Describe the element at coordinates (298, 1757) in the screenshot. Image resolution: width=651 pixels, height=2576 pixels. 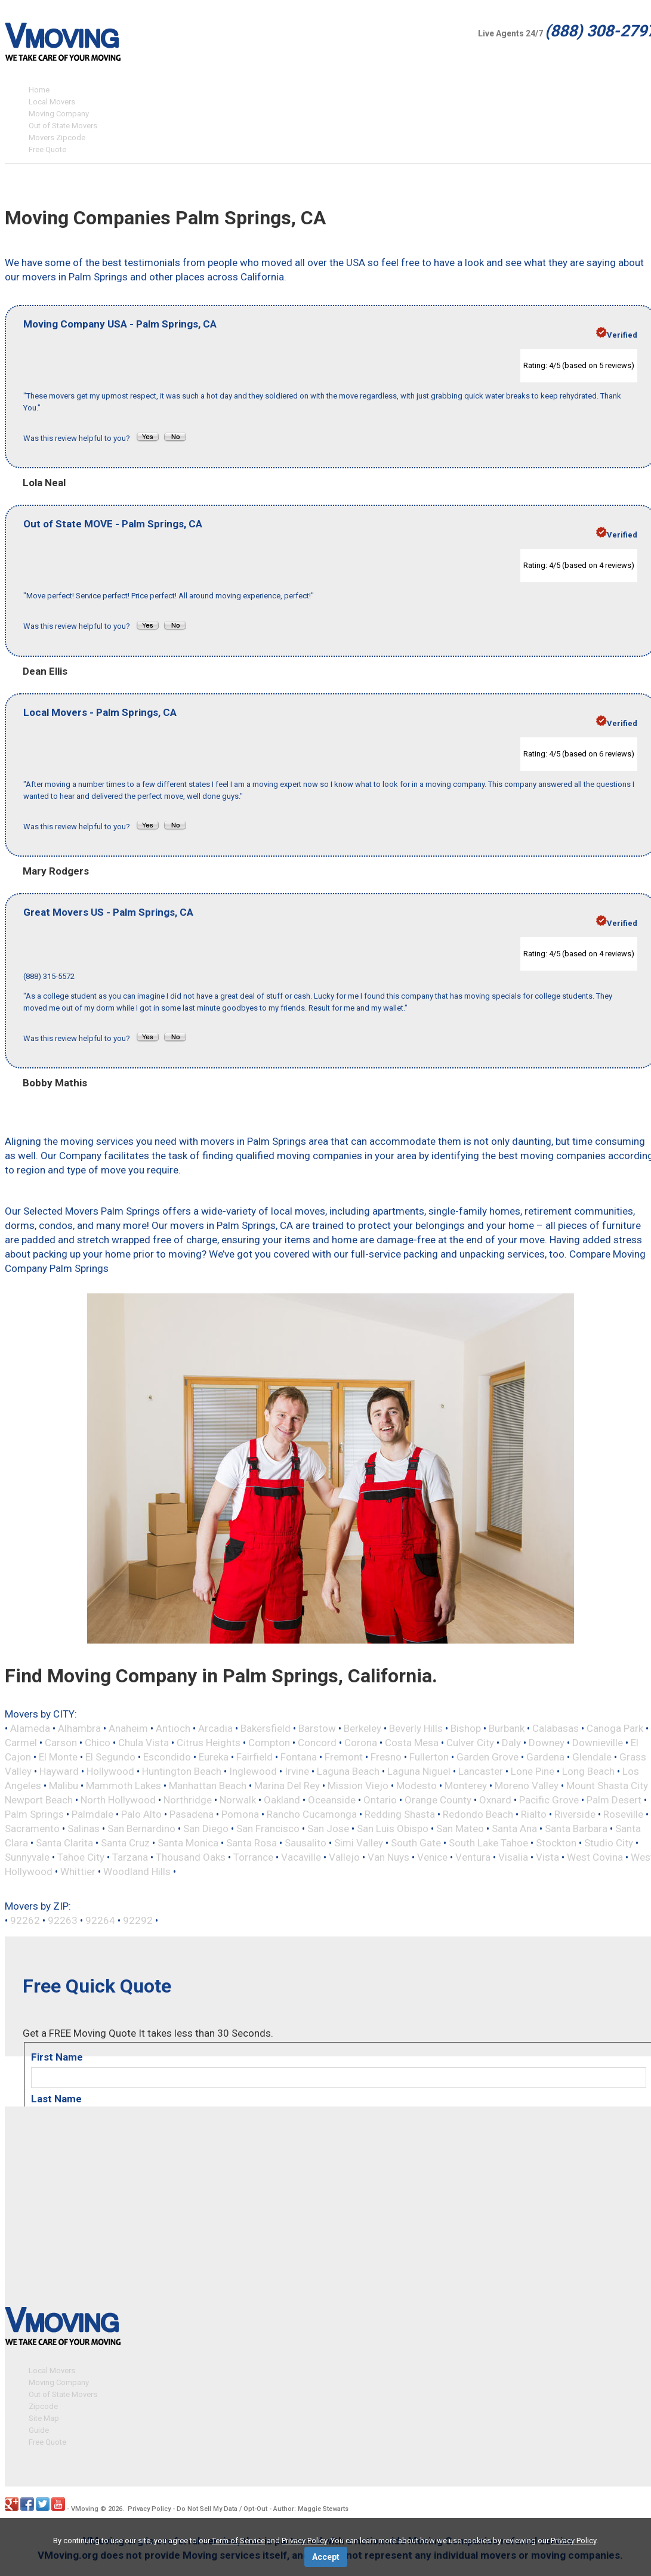
I see `Fontana` at that location.